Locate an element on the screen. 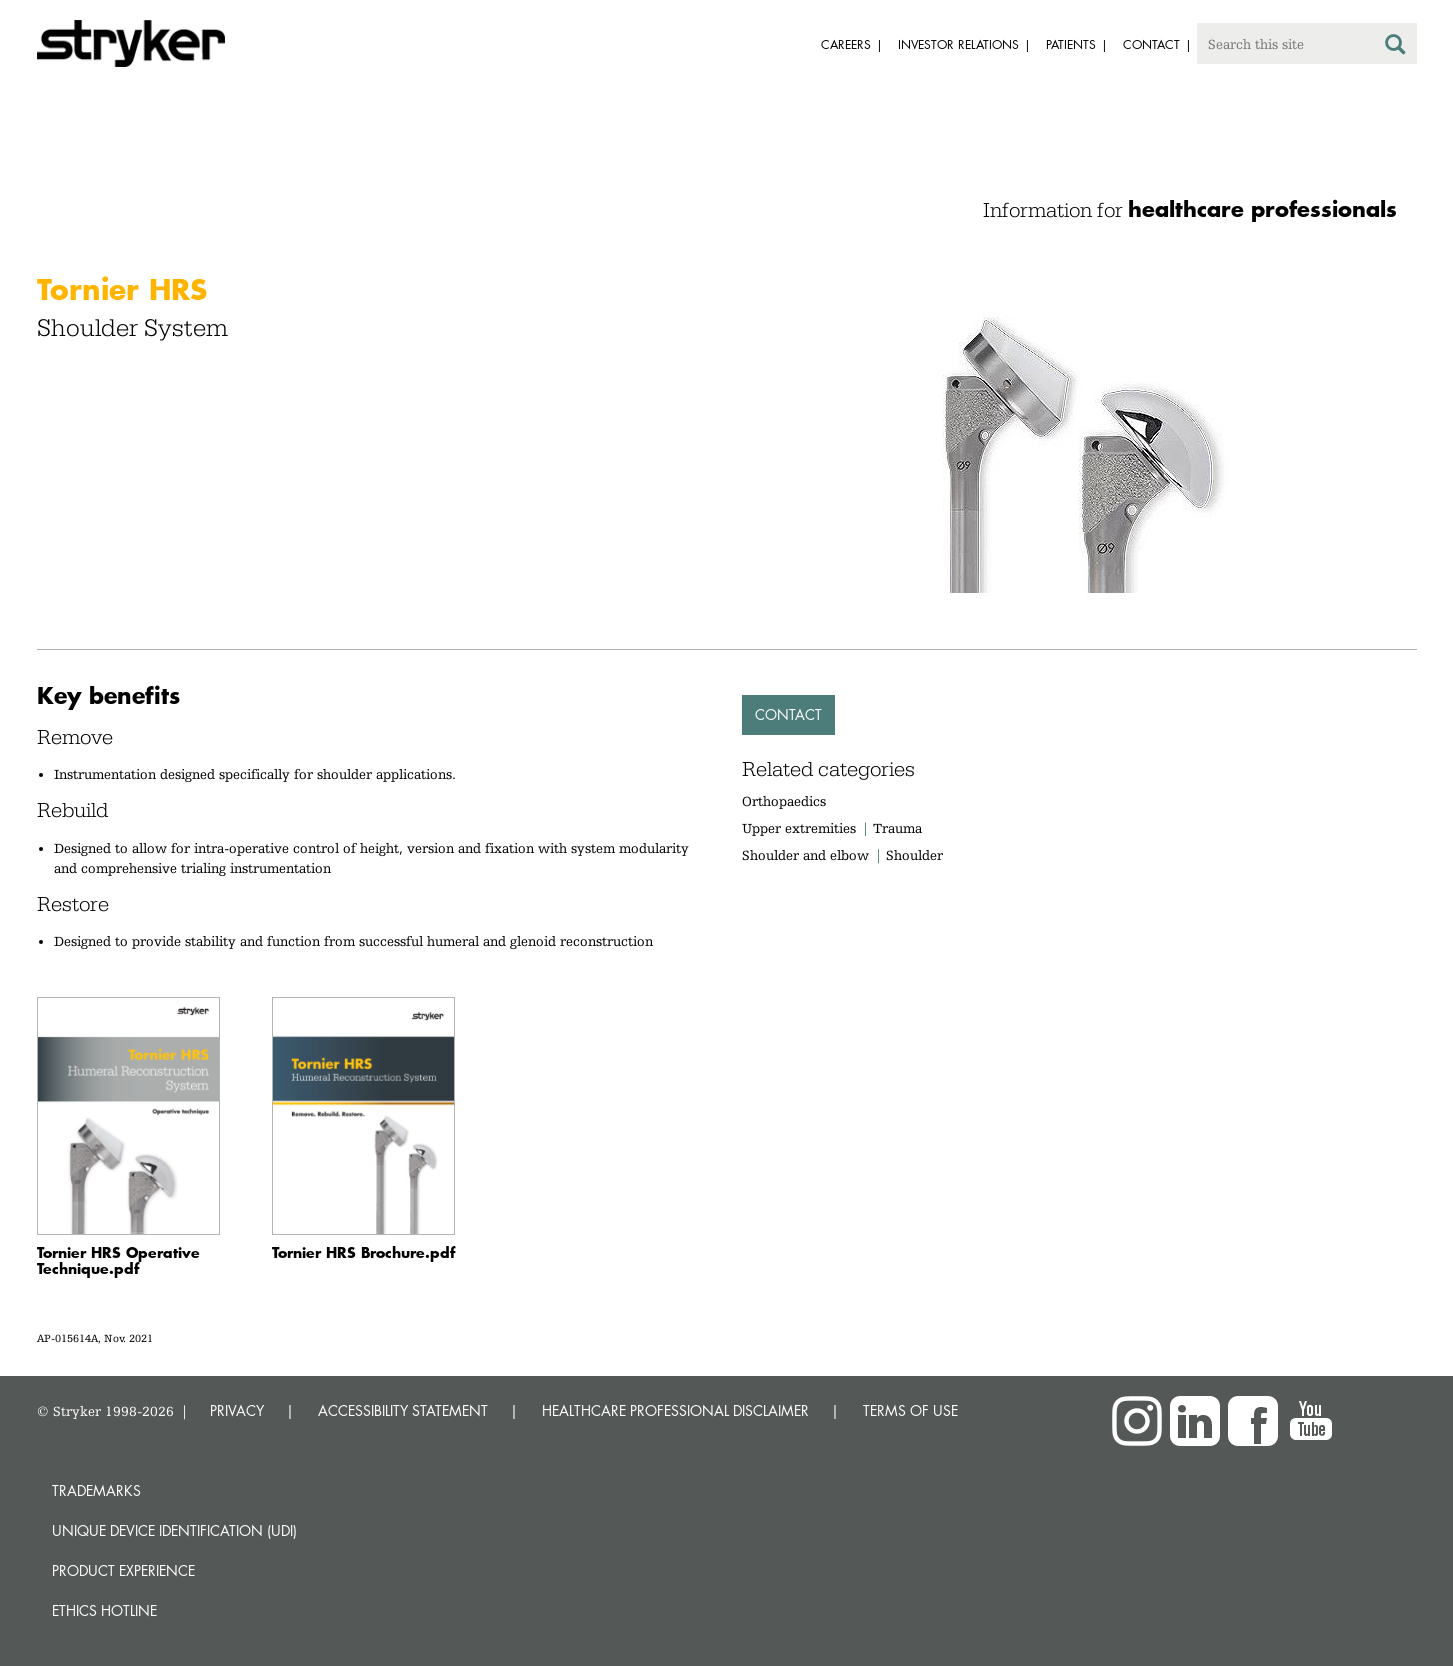 The height and width of the screenshot is (1666, 1453). TERMS OF USE is located at coordinates (910, 1410).